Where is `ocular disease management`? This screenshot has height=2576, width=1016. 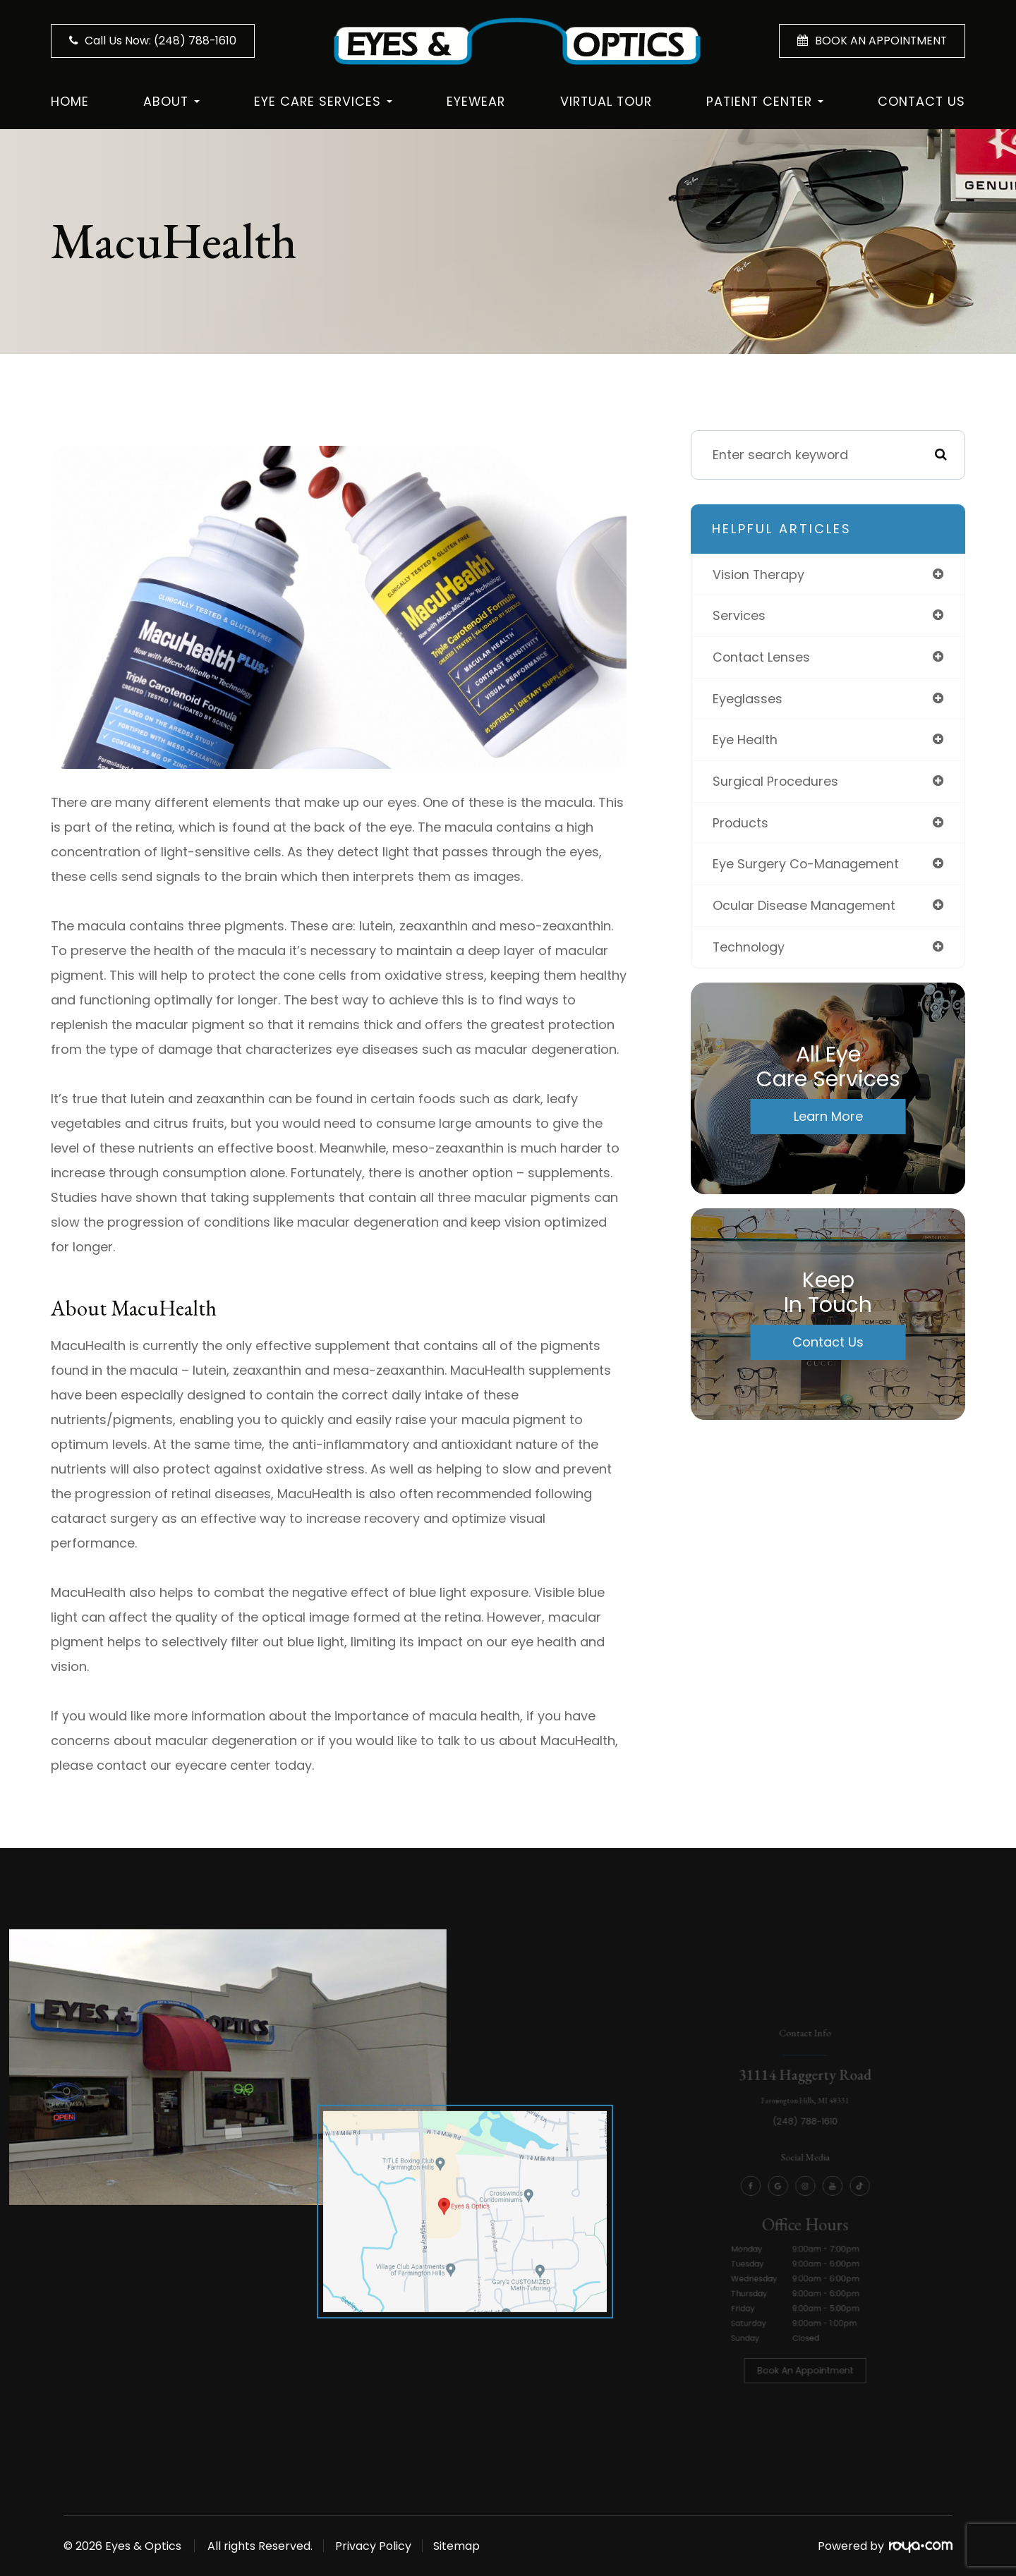 ocular disease management is located at coordinates (804, 907).